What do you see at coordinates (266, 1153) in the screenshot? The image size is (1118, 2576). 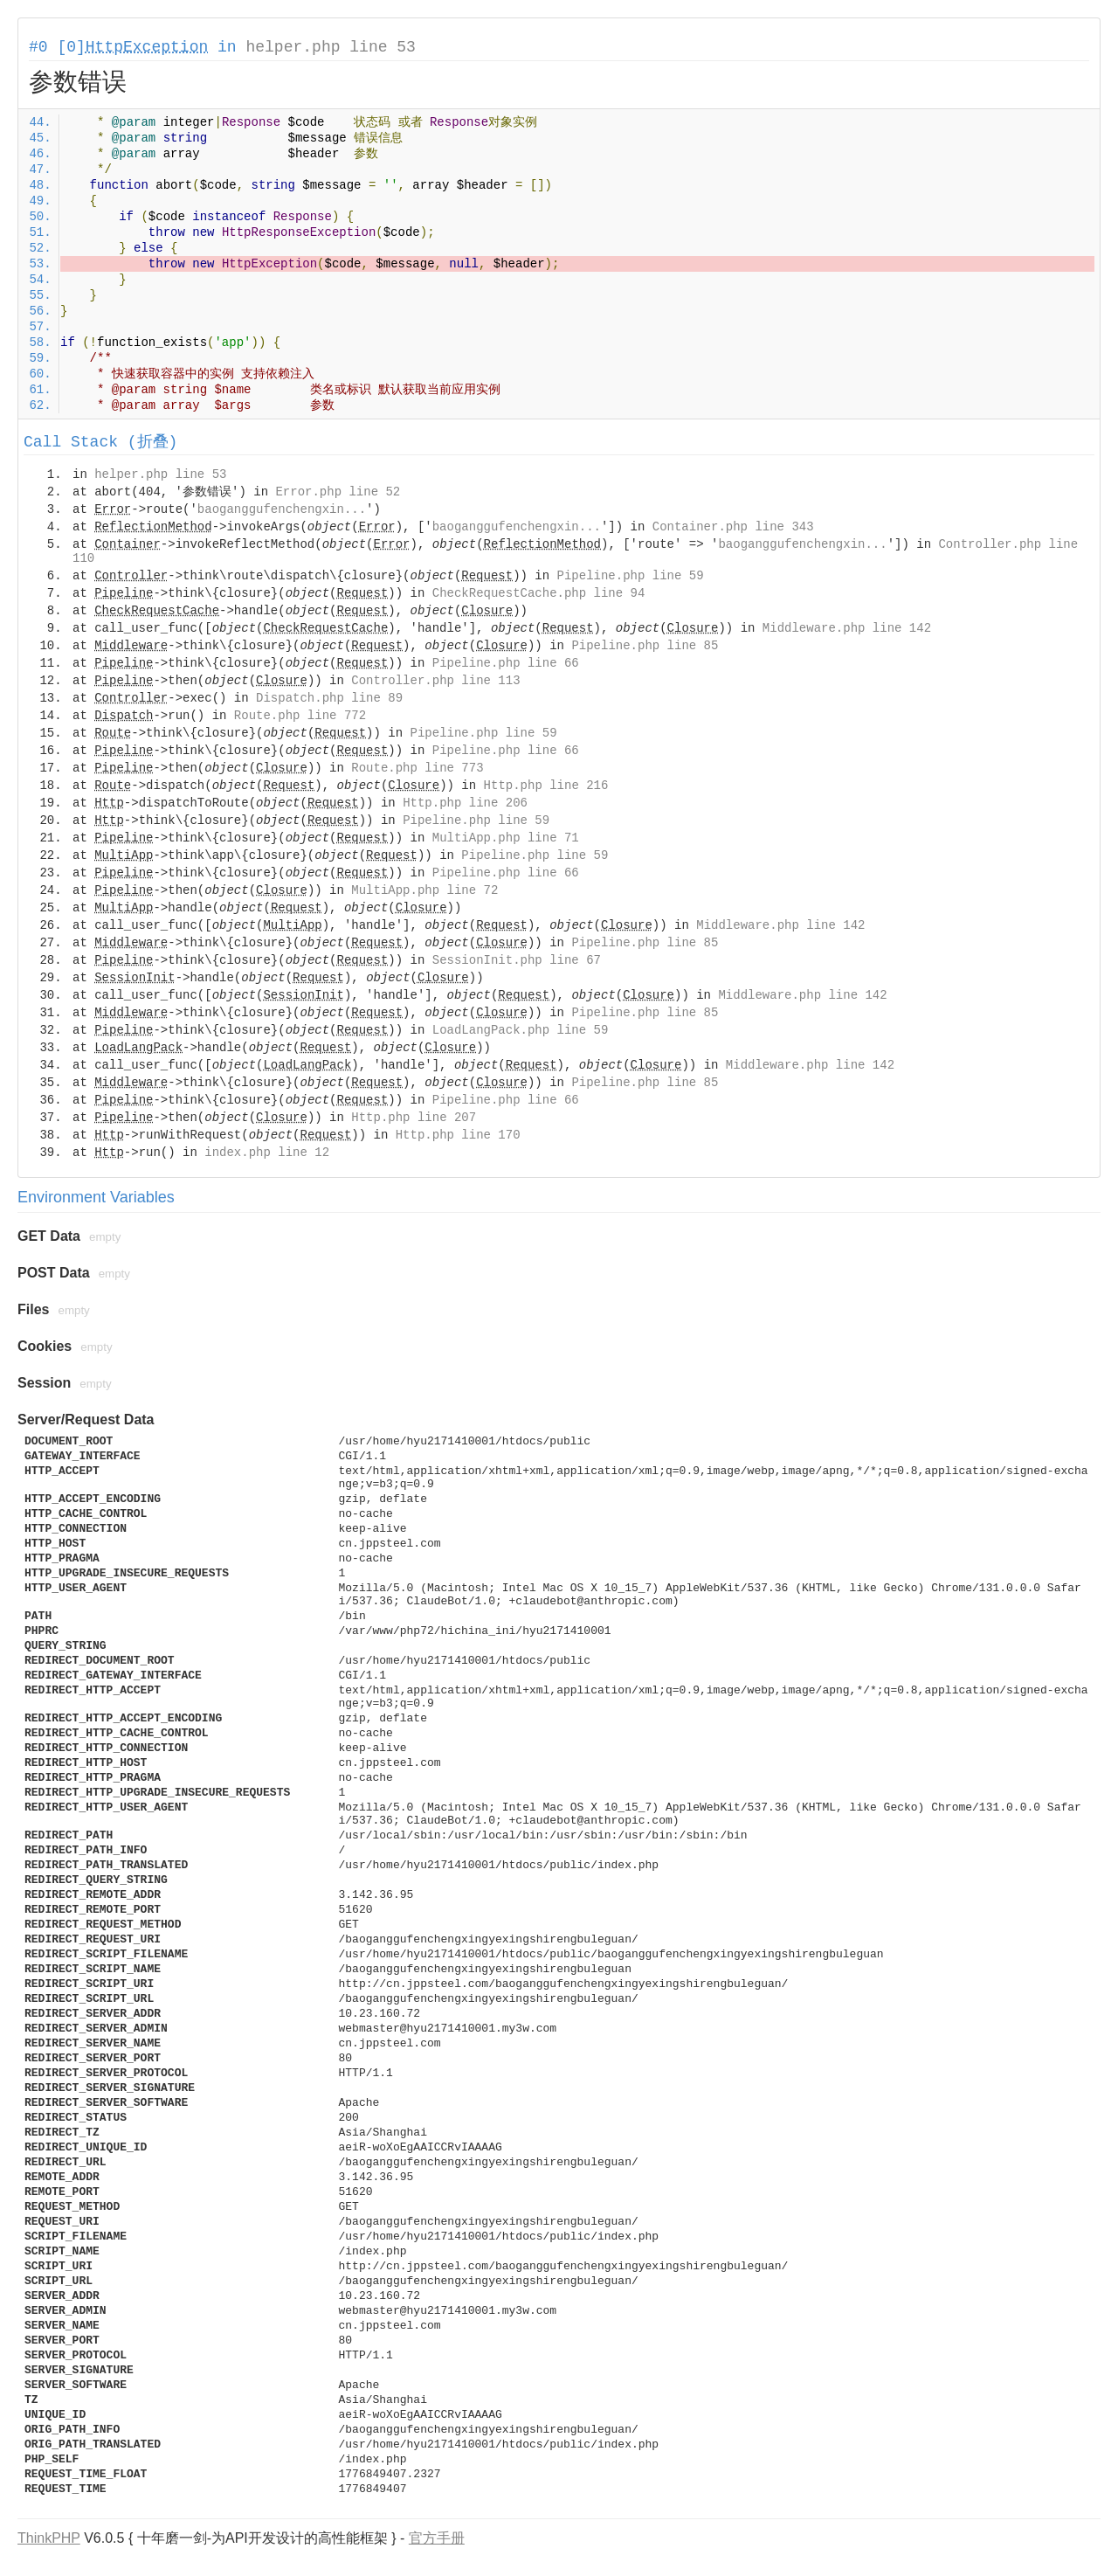 I see `index.php line 12` at bounding box center [266, 1153].